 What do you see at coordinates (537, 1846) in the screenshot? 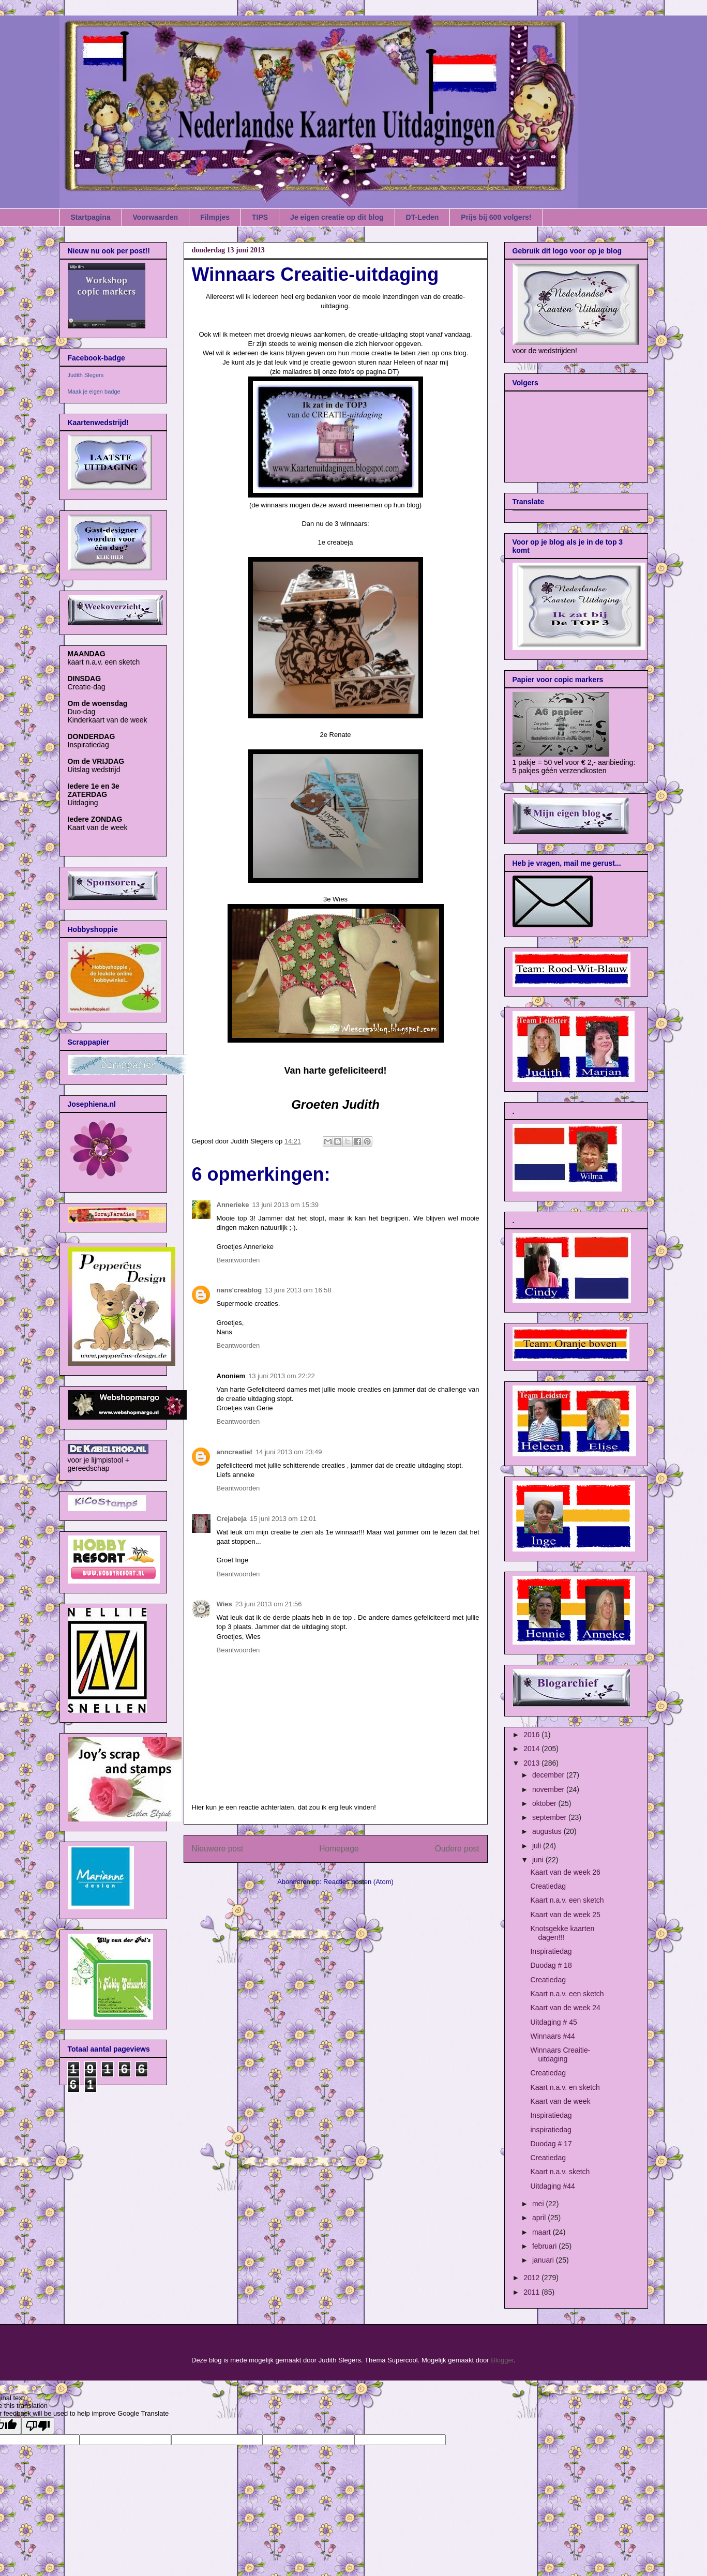
I see `juli` at bounding box center [537, 1846].